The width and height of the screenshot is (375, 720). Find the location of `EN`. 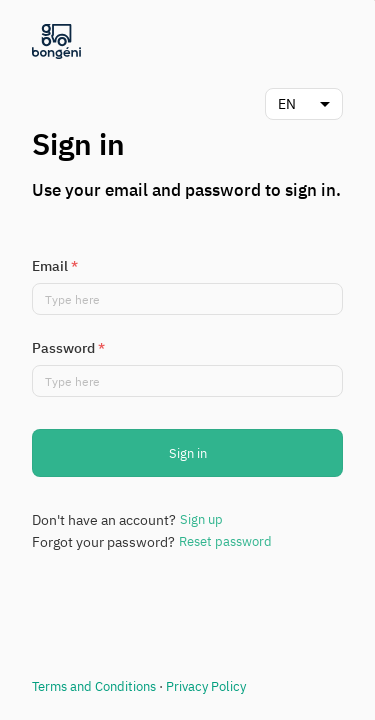

EN is located at coordinates (287, 104).